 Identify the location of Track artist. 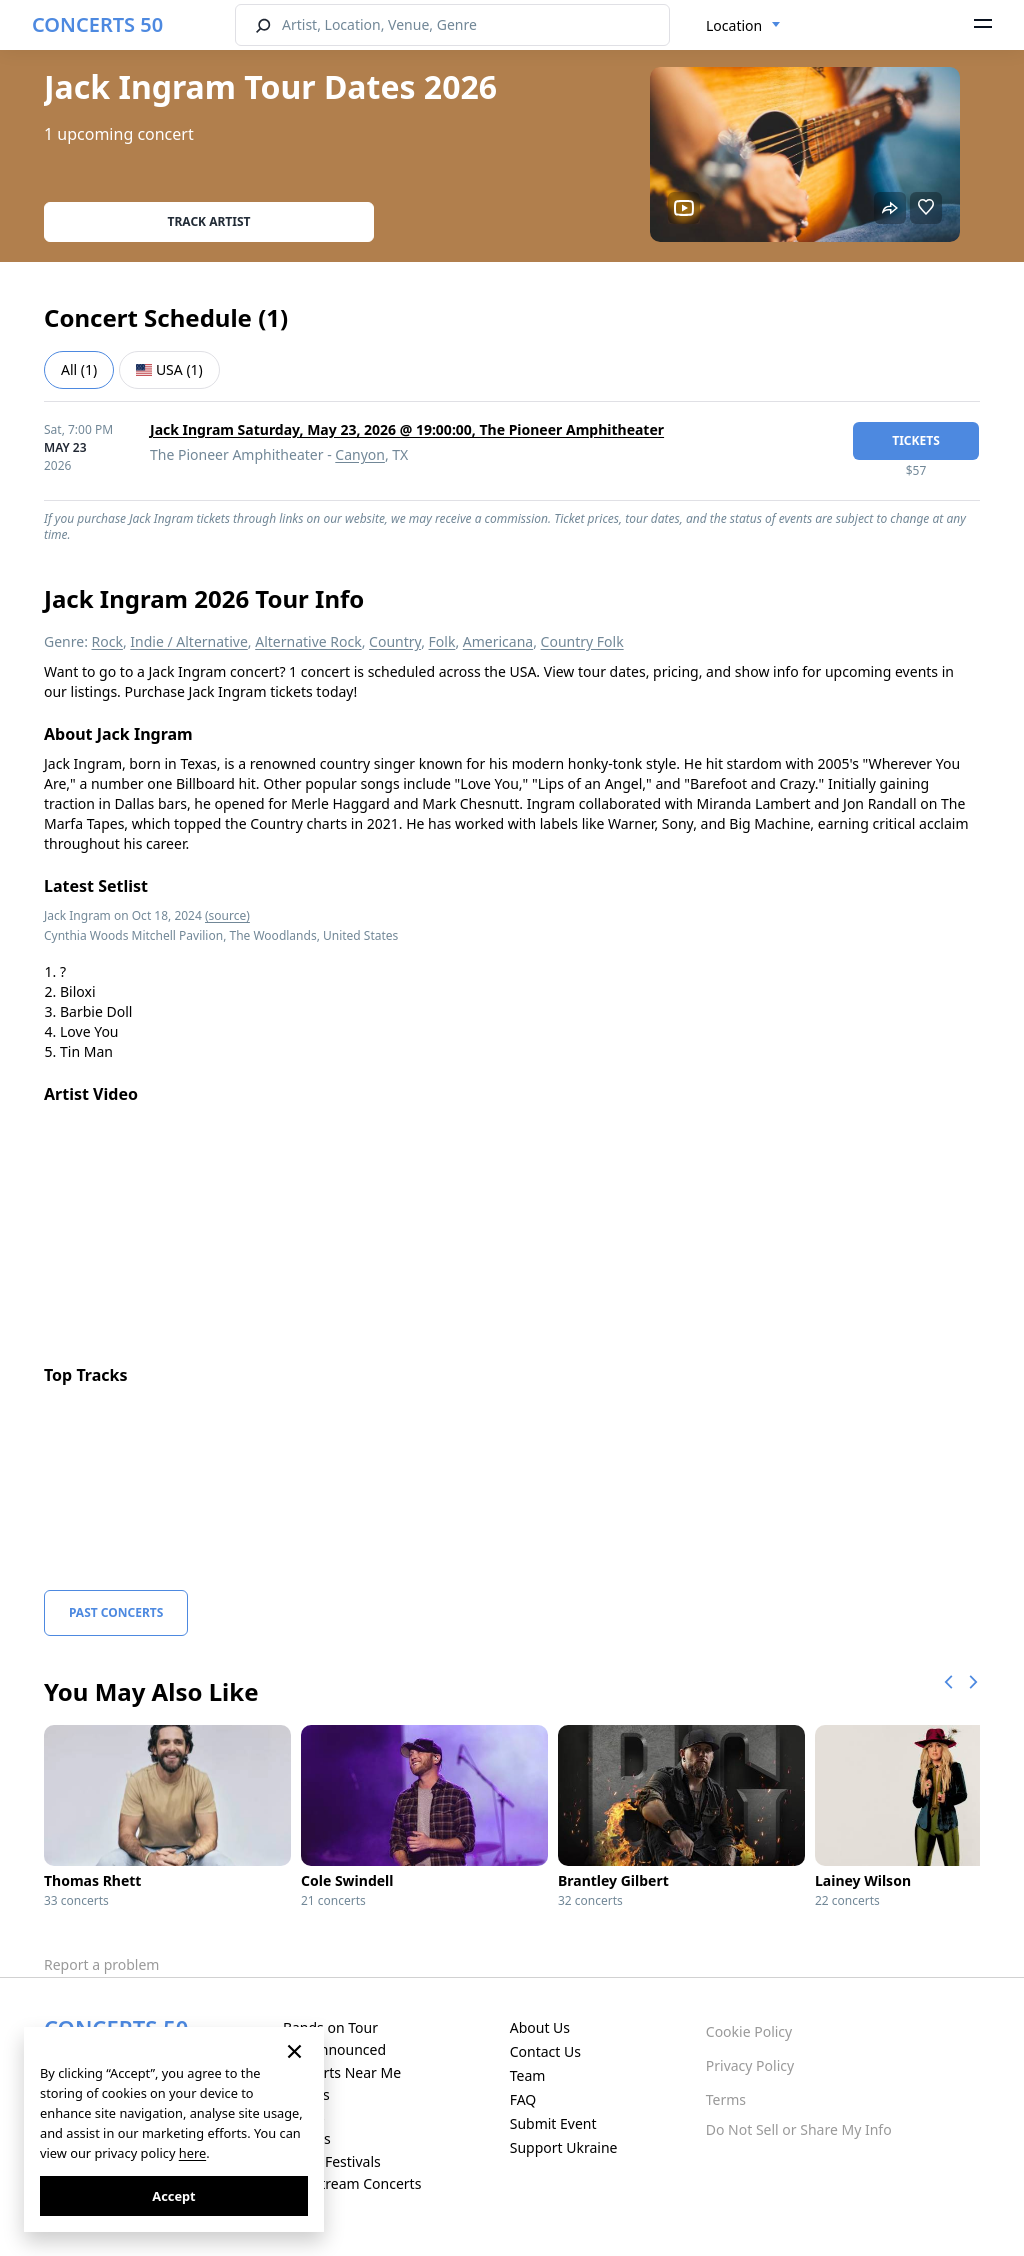
(209, 221).